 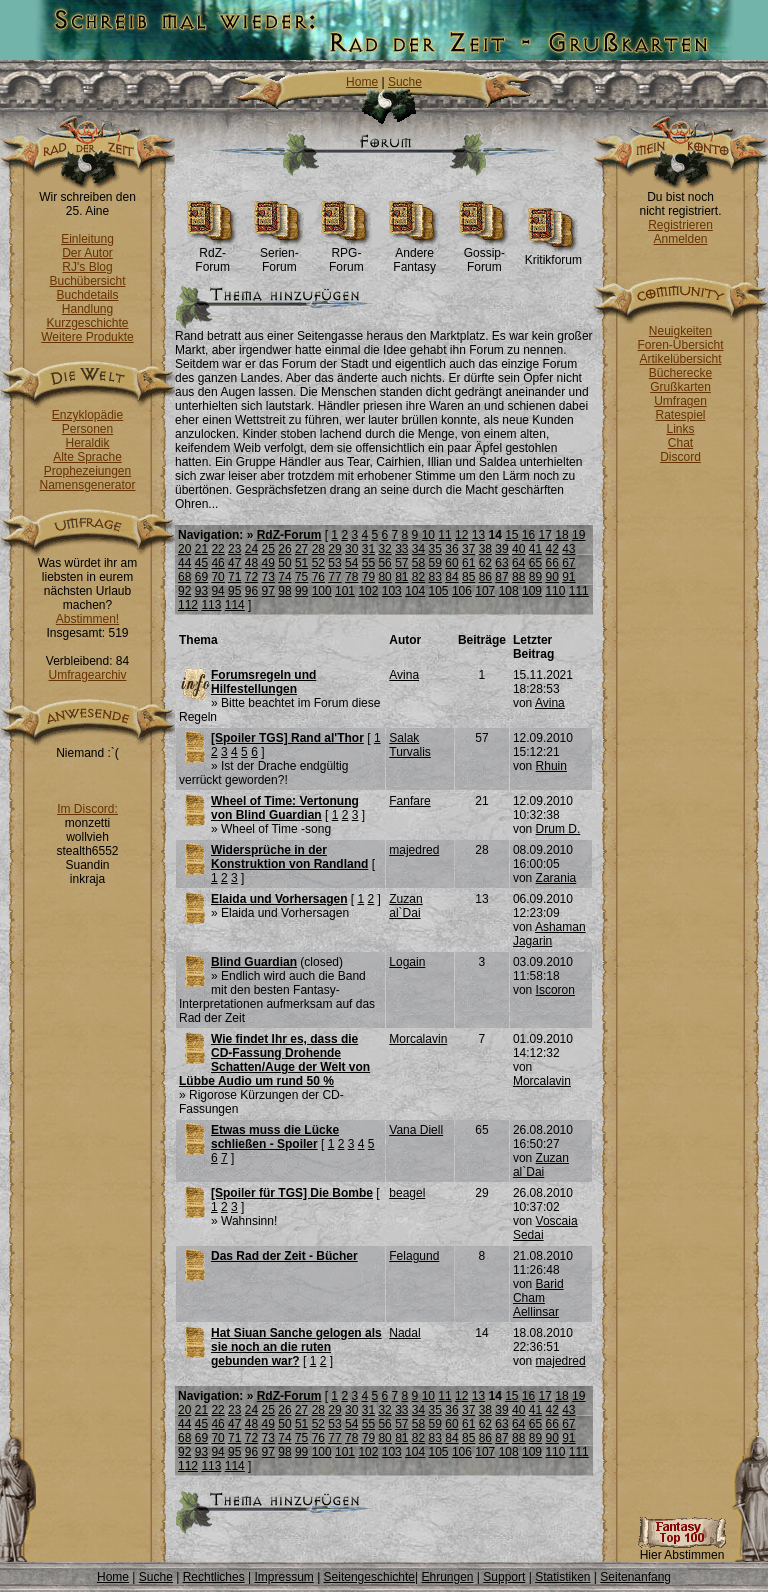 What do you see at coordinates (87, 415) in the screenshot?
I see `Enzyklopädie` at bounding box center [87, 415].